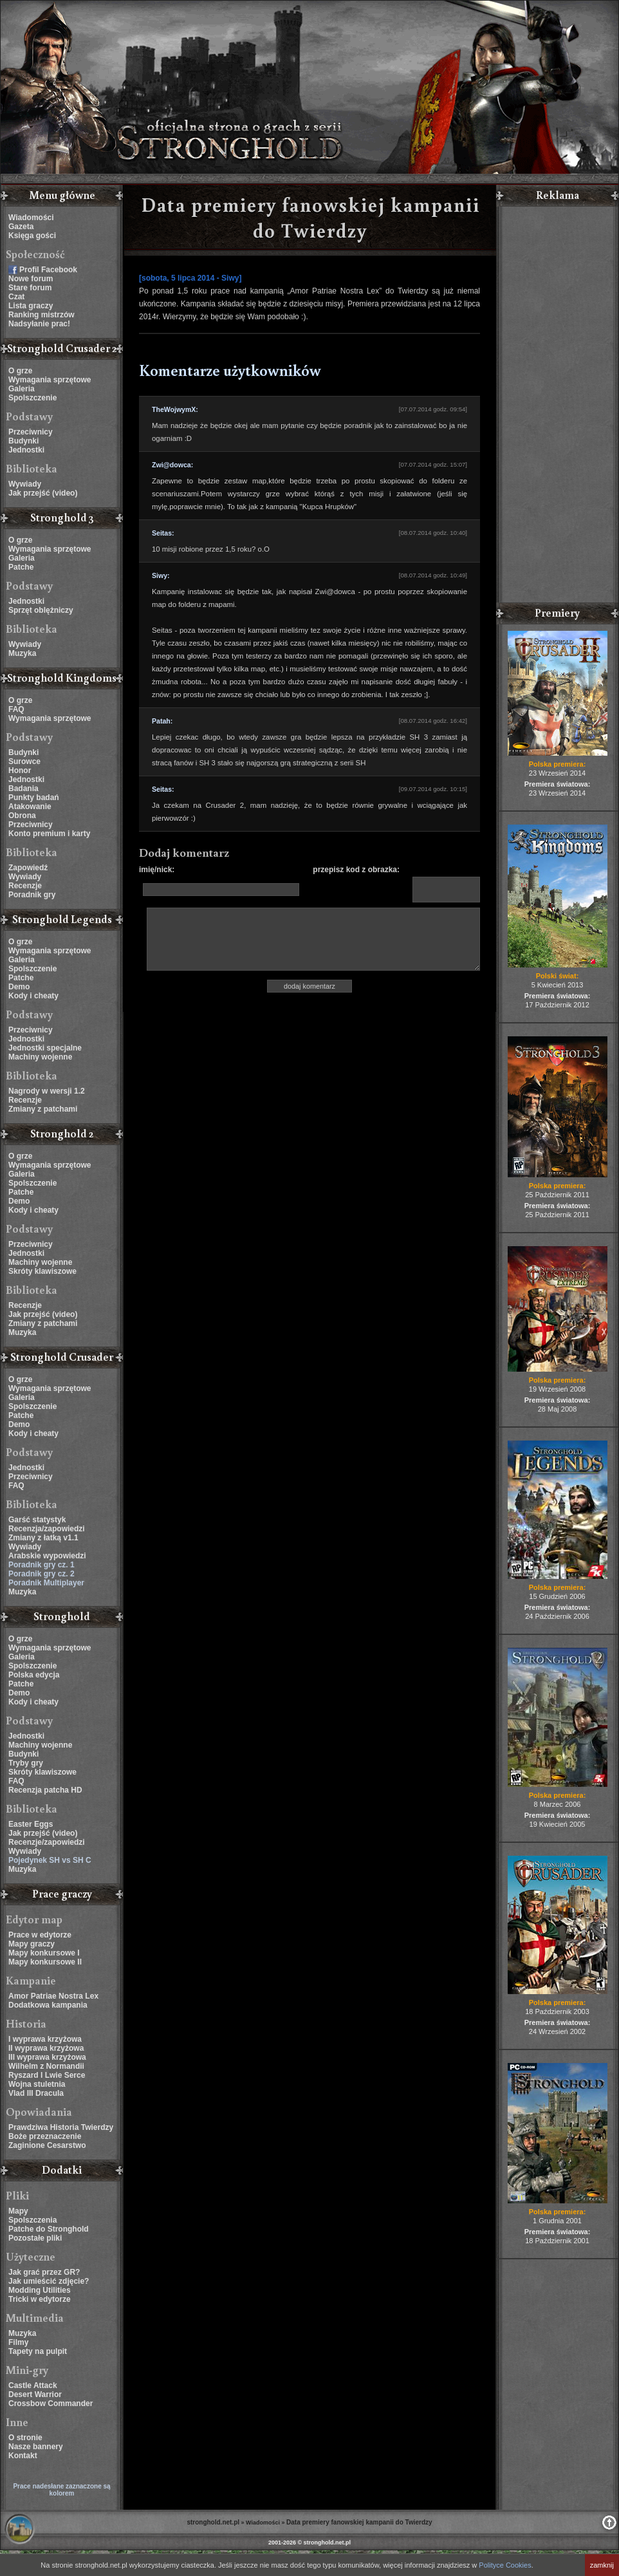 This screenshot has height=2576, width=619. What do you see at coordinates (49, 379) in the screenshot?
I see `Wymagania sprzętowe` at bounding box center [49, 379].